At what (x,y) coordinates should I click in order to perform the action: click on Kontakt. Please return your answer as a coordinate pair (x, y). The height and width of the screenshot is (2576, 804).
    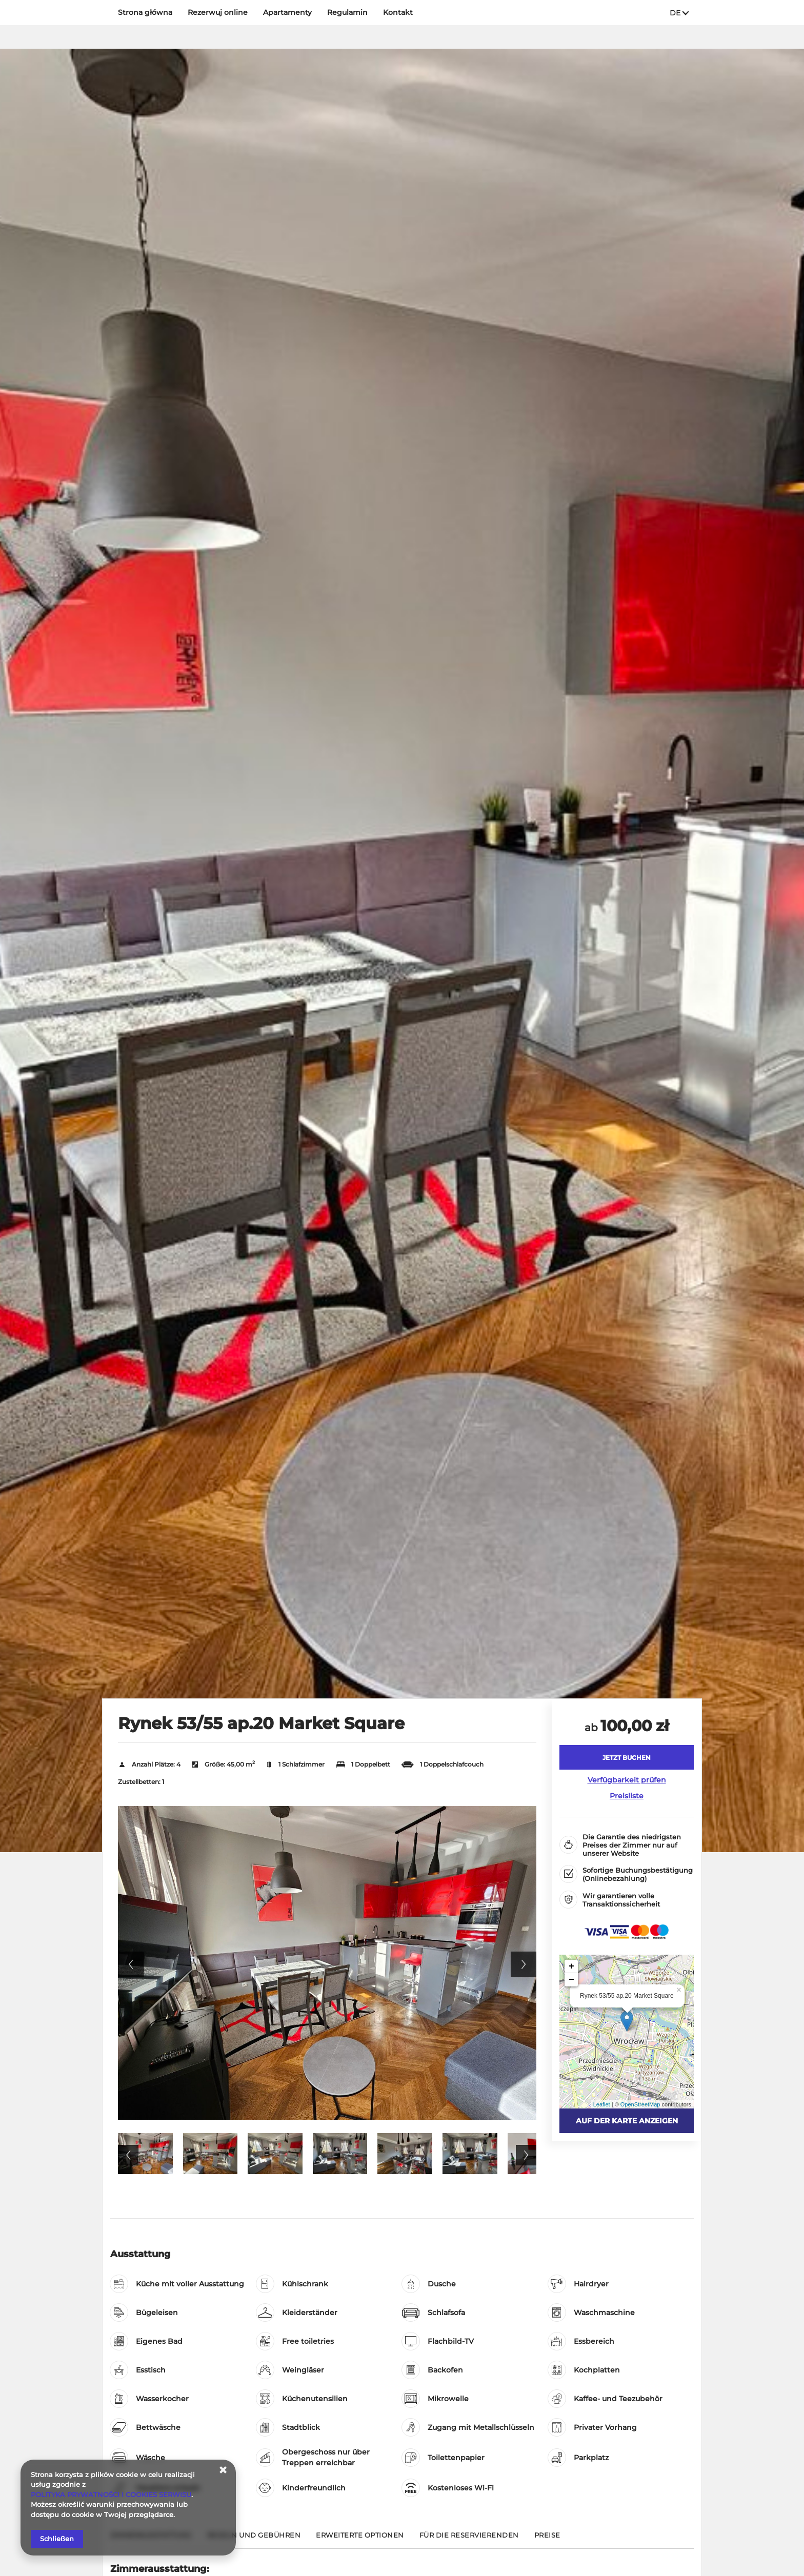
    Looking at the image, I should click on (398, 12).